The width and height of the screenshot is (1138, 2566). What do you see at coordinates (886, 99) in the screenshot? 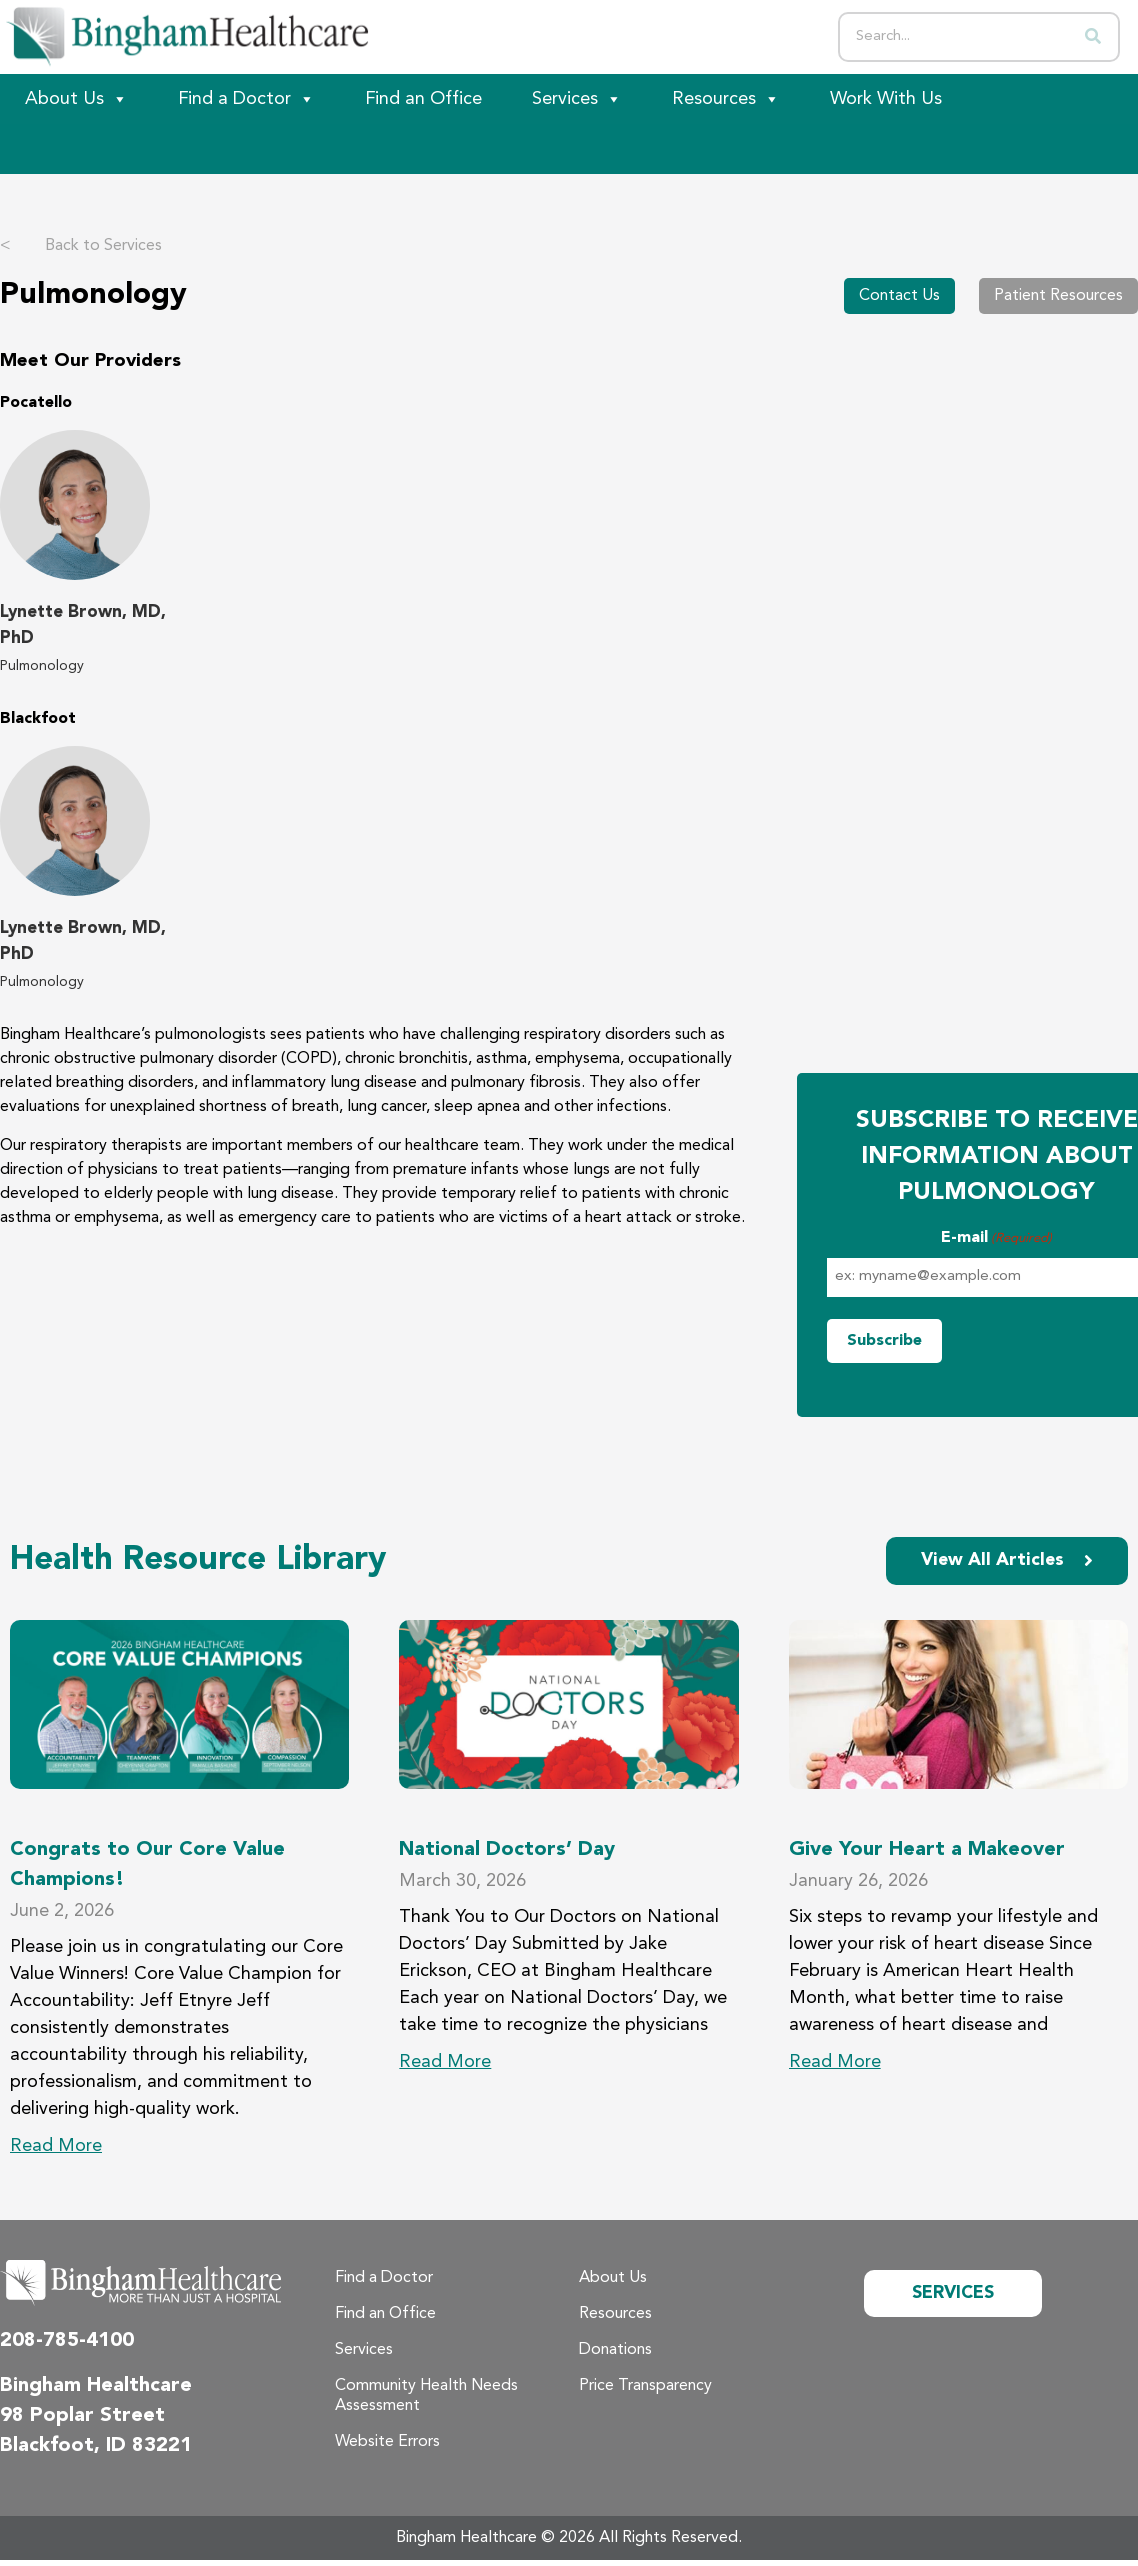
I see `Work With Us` at bounding box center [886, 99].